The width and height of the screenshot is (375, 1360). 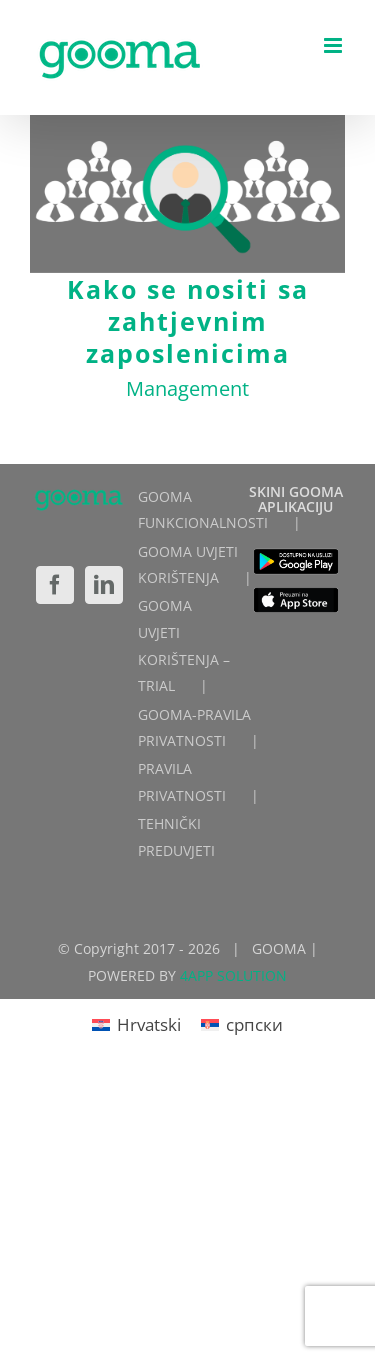 What do you see at coordinates (136, 1024) in the screenshot?
I see `[Switch to Hrvatski]` at bounding box center [136, 1024].